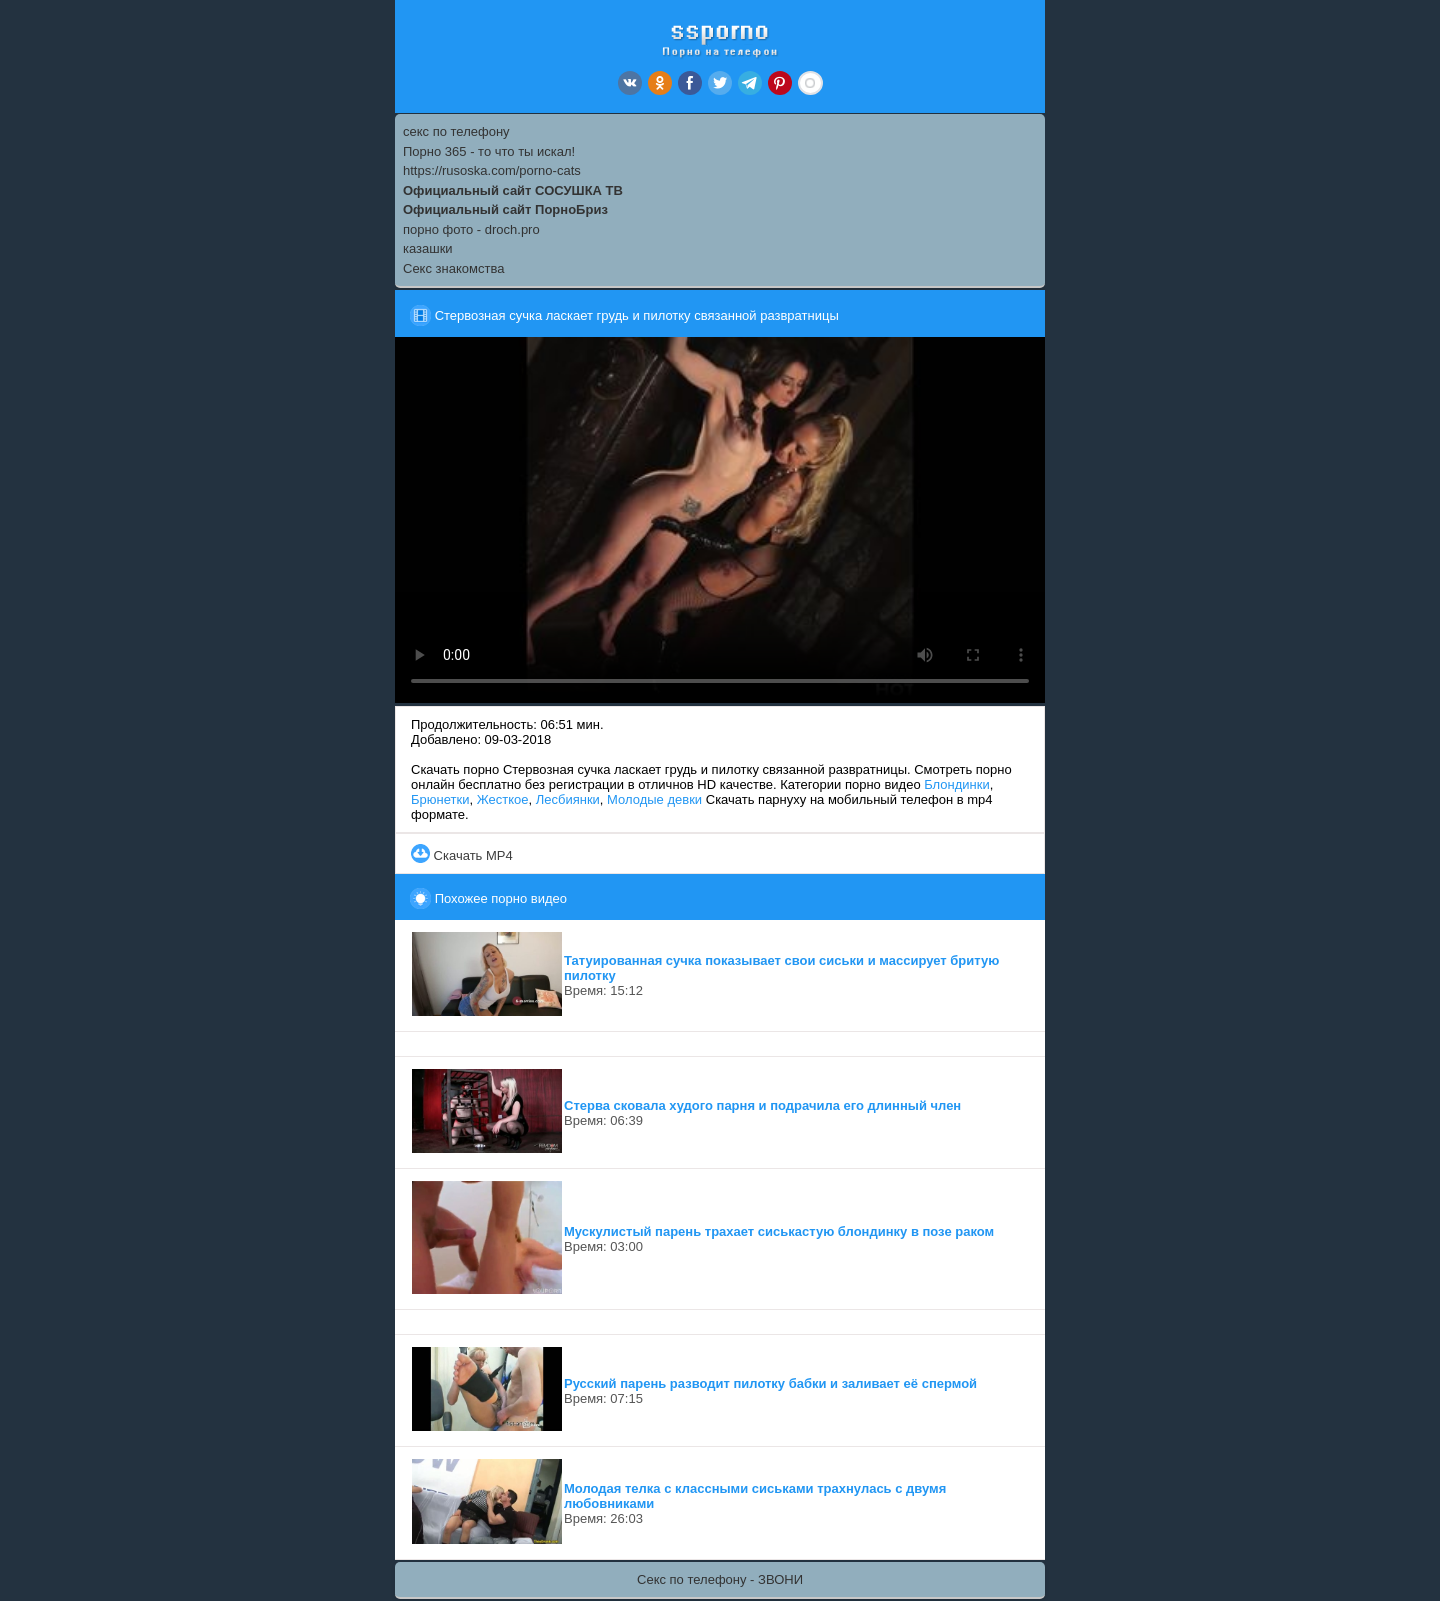  What do you see at coordinates (489, 151) in the screenshot?
I see `Порно 365 - то что ты искал!` at bounding box center [489, 151].